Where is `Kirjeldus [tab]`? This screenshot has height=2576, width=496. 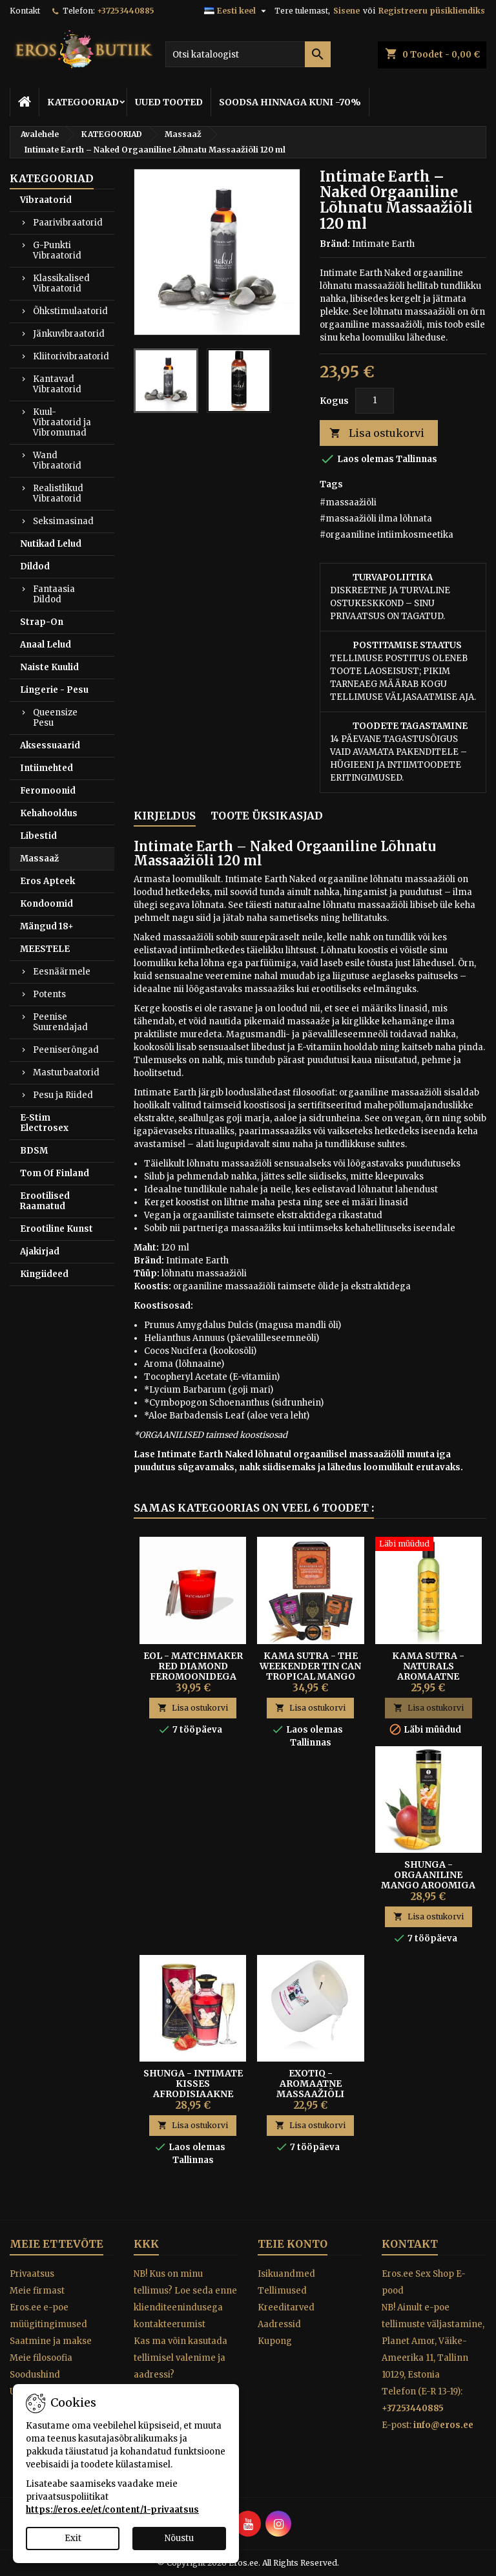 Kirjeldus [tab] is located at coordinates (165, 815).